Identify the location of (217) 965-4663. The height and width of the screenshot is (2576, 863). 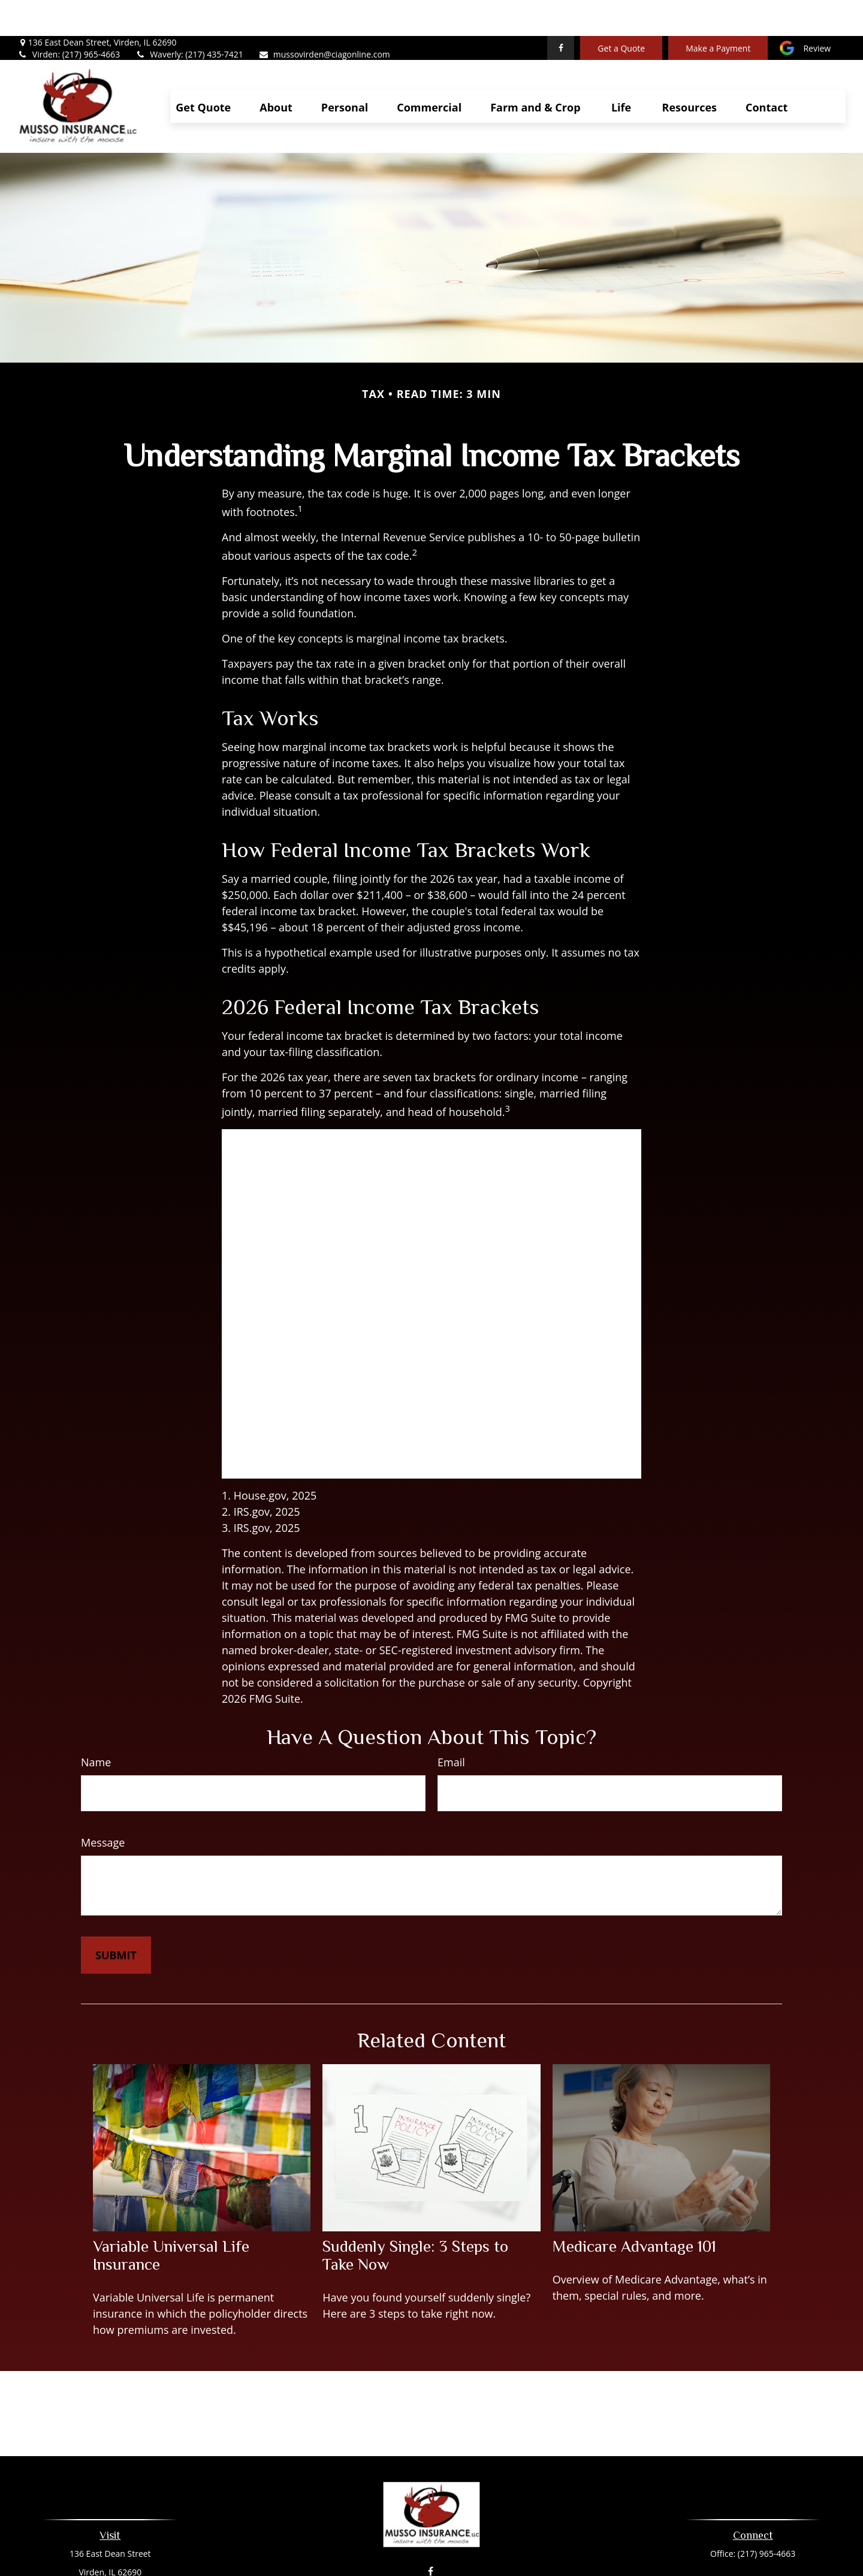
(766, 2517).